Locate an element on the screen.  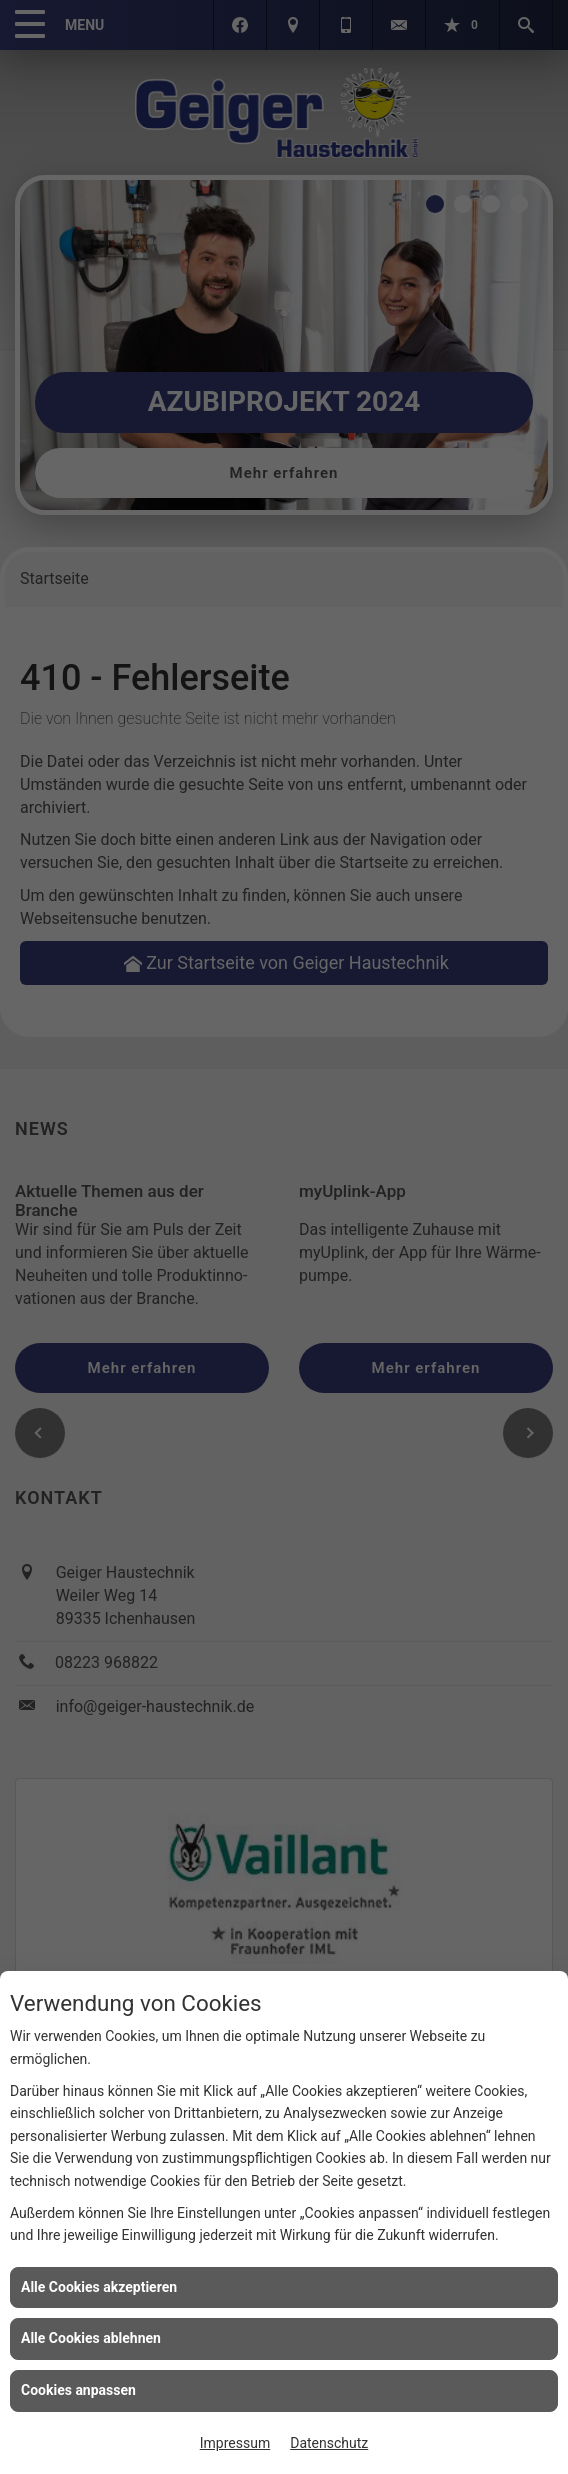
Datenschutz is located at coordinates (329, 2443).